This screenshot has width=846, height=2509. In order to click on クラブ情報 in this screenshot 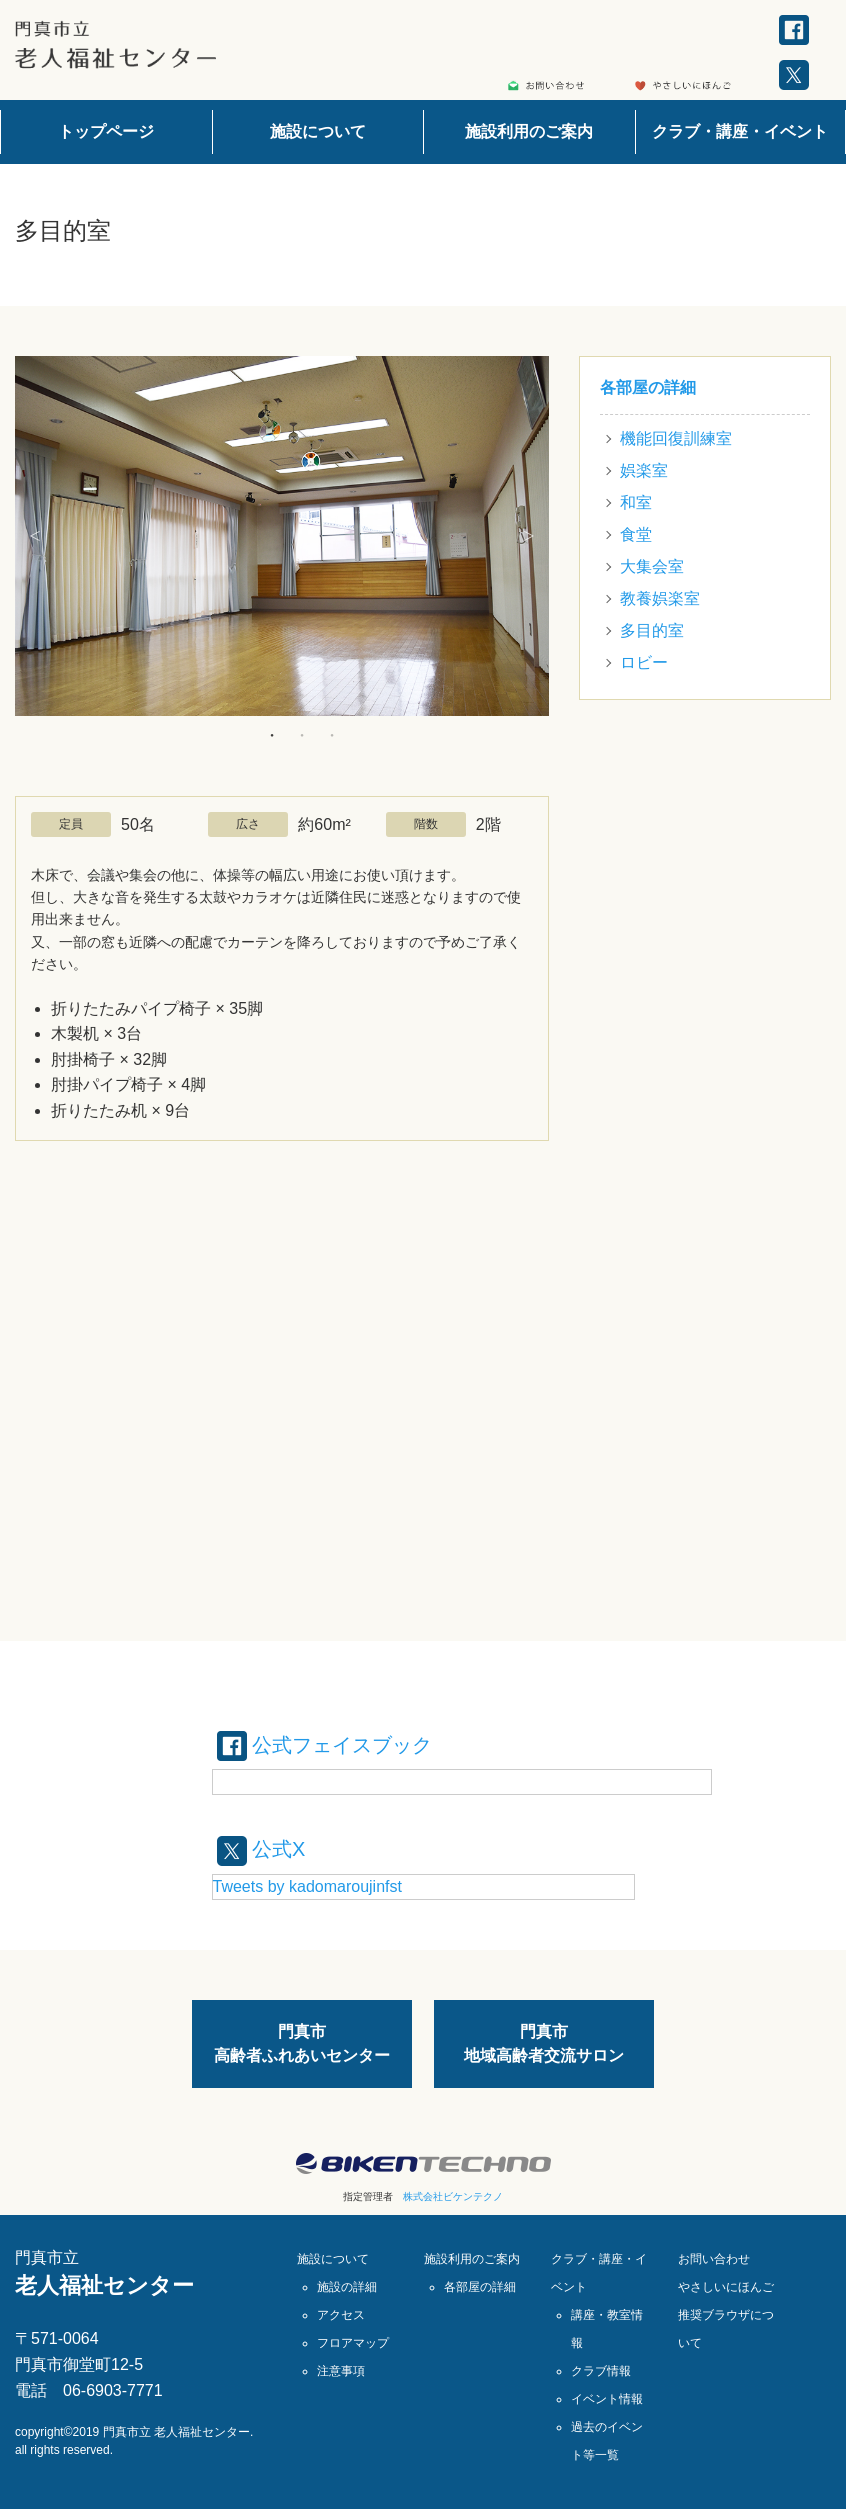, I will do `click(601, 2371)`.